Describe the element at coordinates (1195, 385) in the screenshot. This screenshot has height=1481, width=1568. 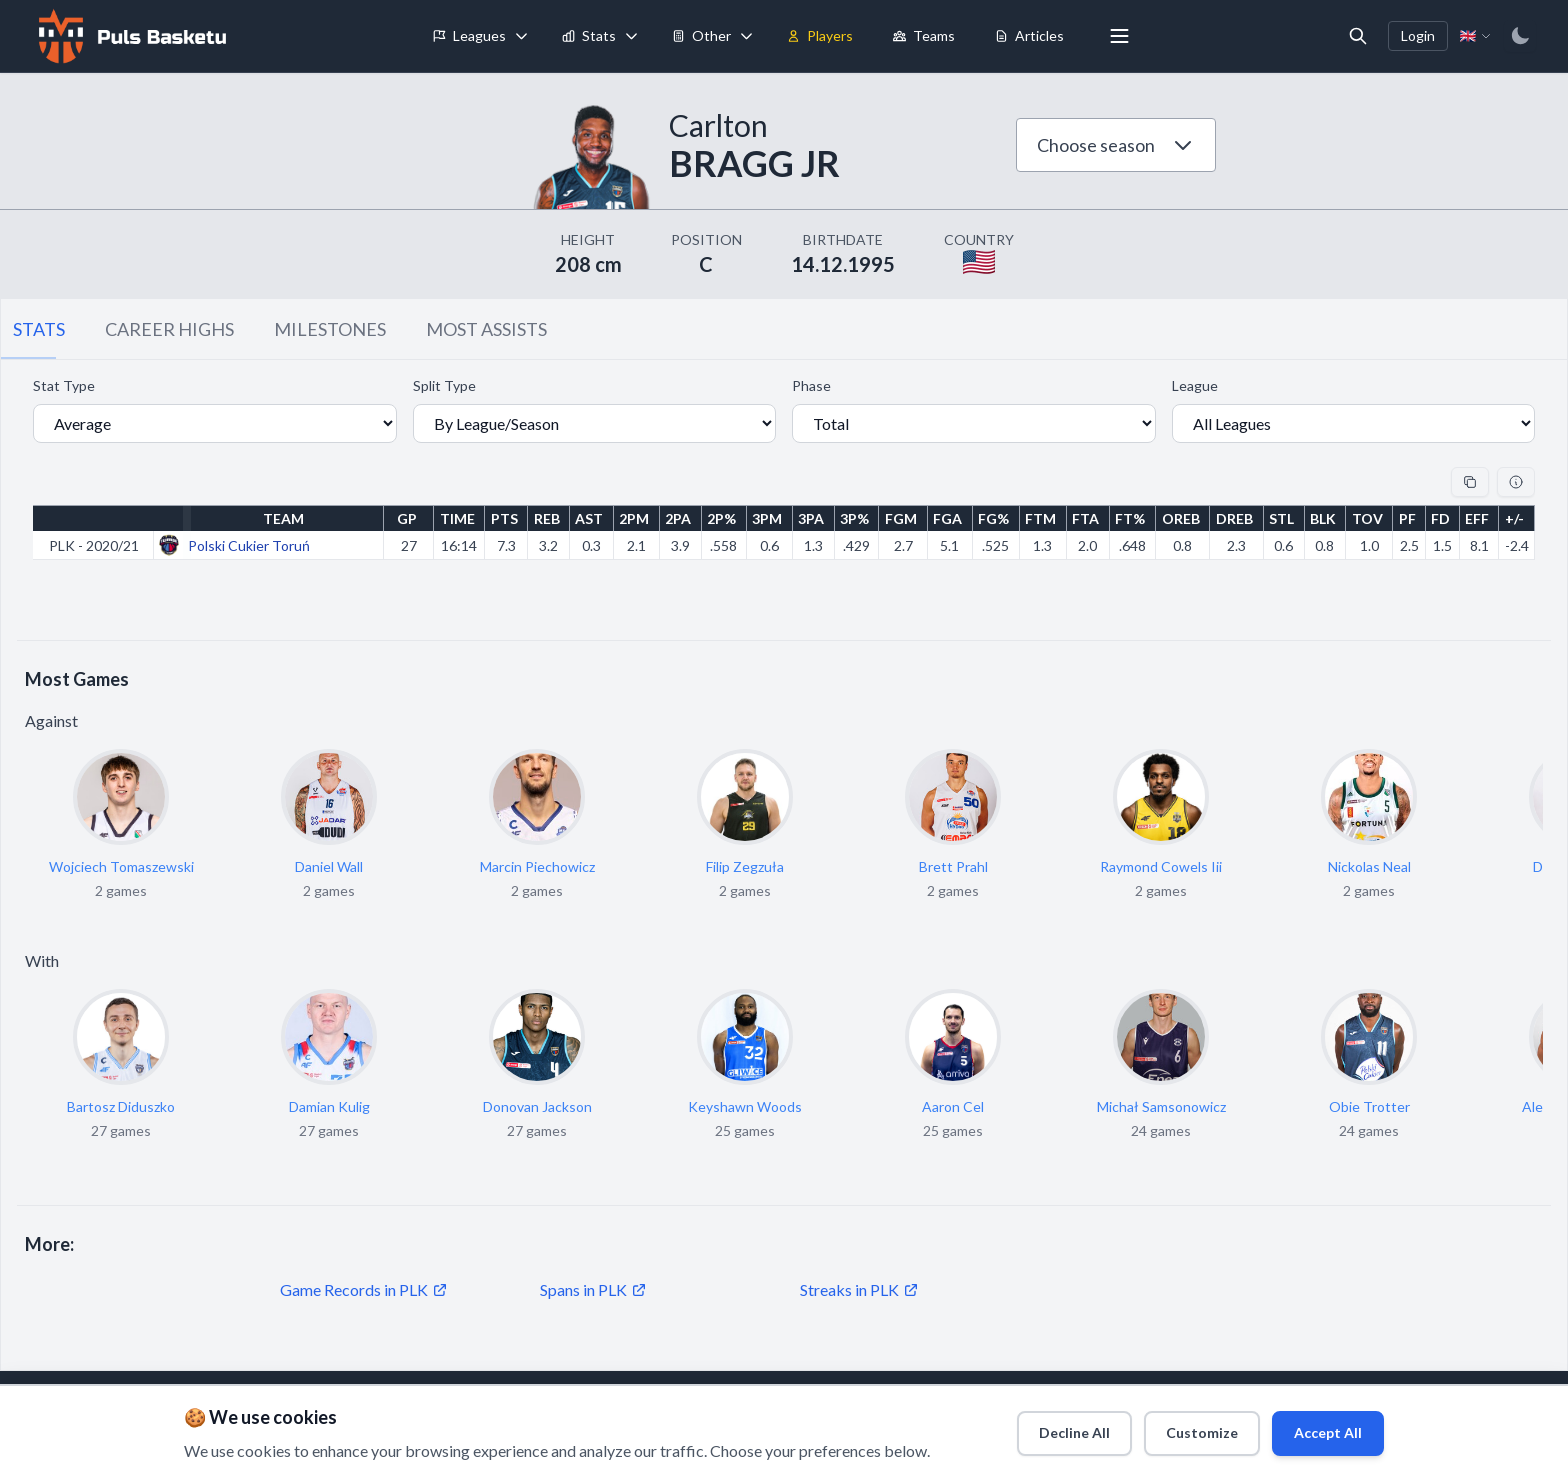
I see `League` at that location.